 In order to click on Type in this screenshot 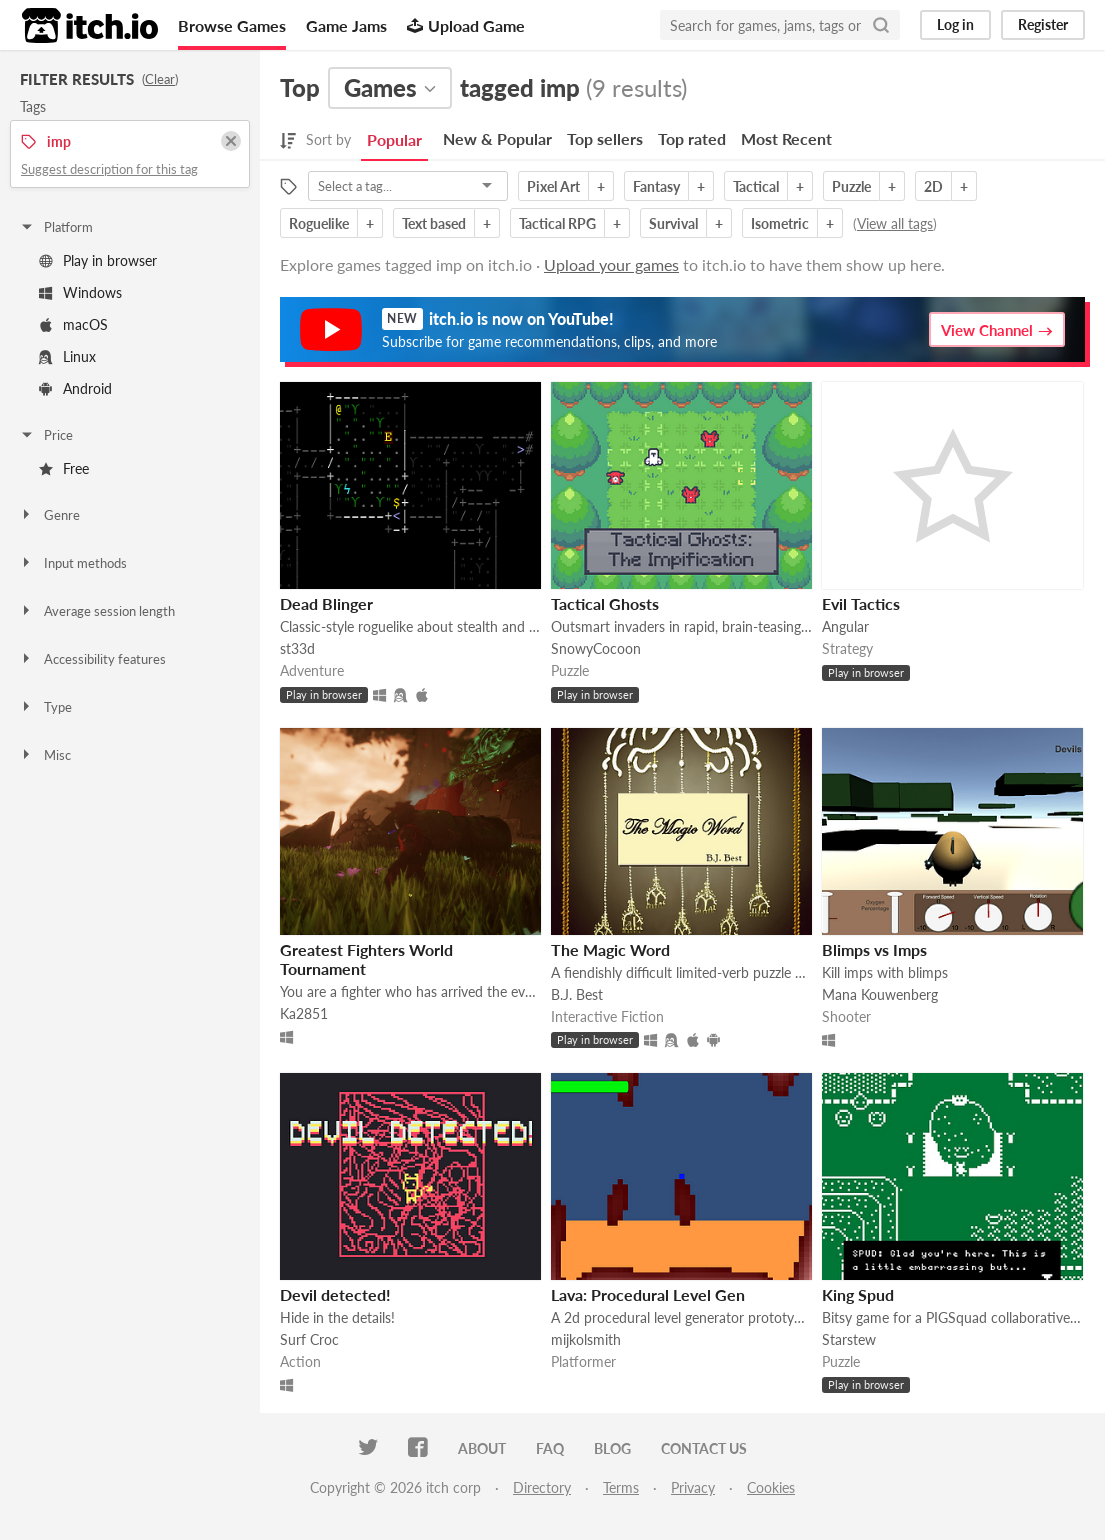, I will do `click(45, 707)`.